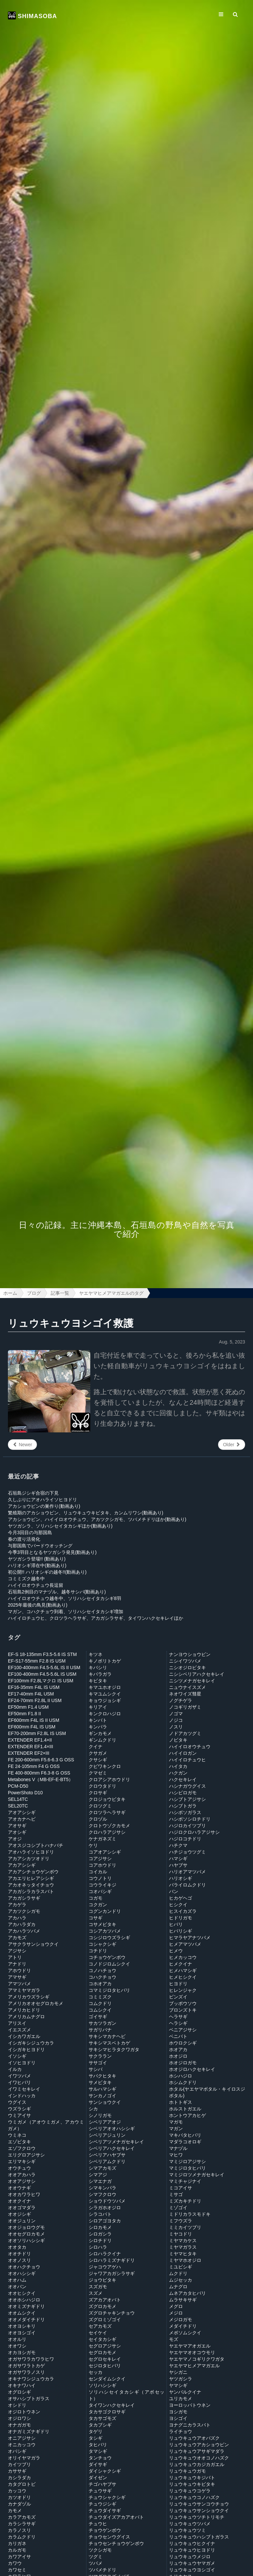  Describe the element at coordinates (102, 2187) in the screenshot. I see `シマキンパラ` at that location.